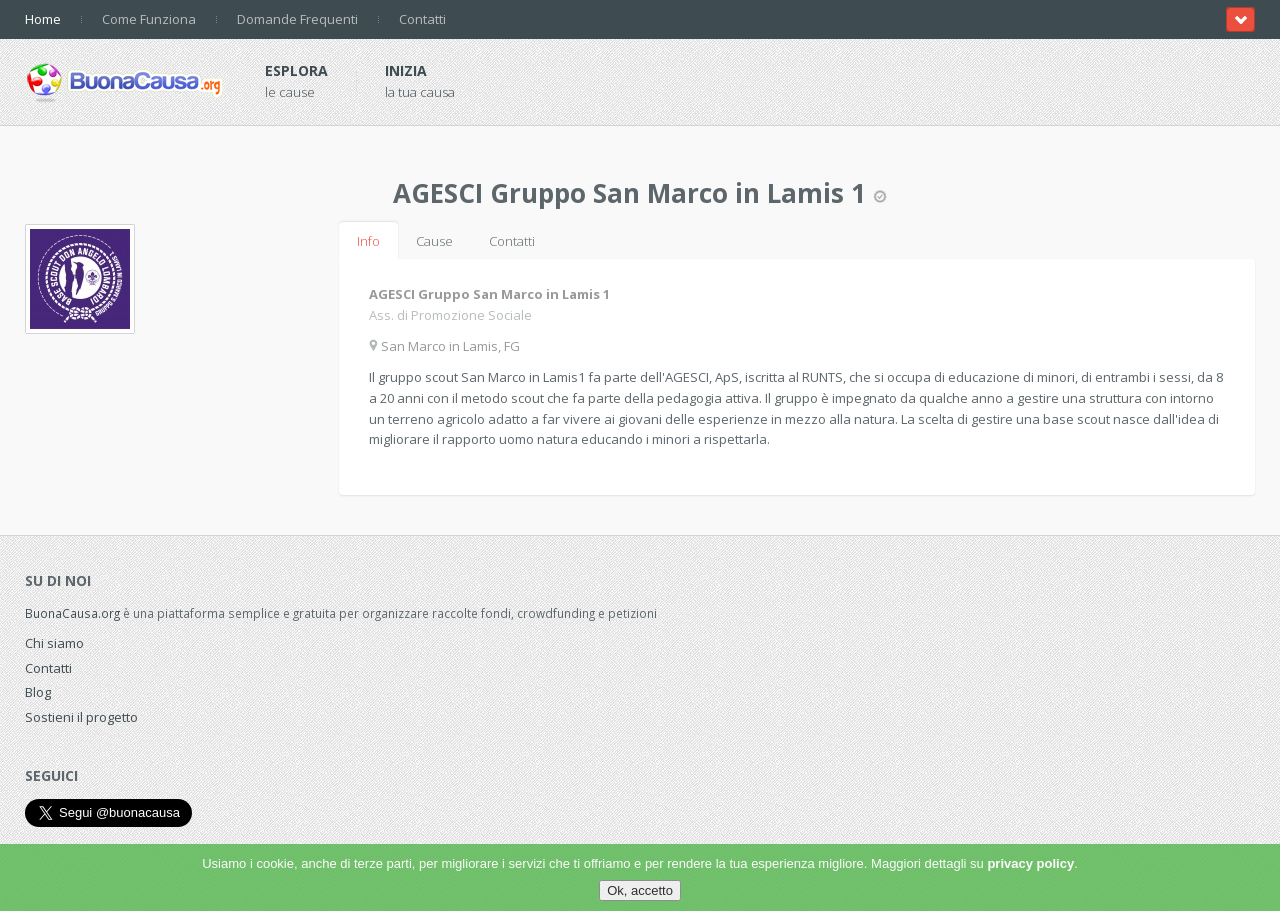 The width and height of the screenshot is (1280, 911). I want to click on Contatti, so click(422, 19).